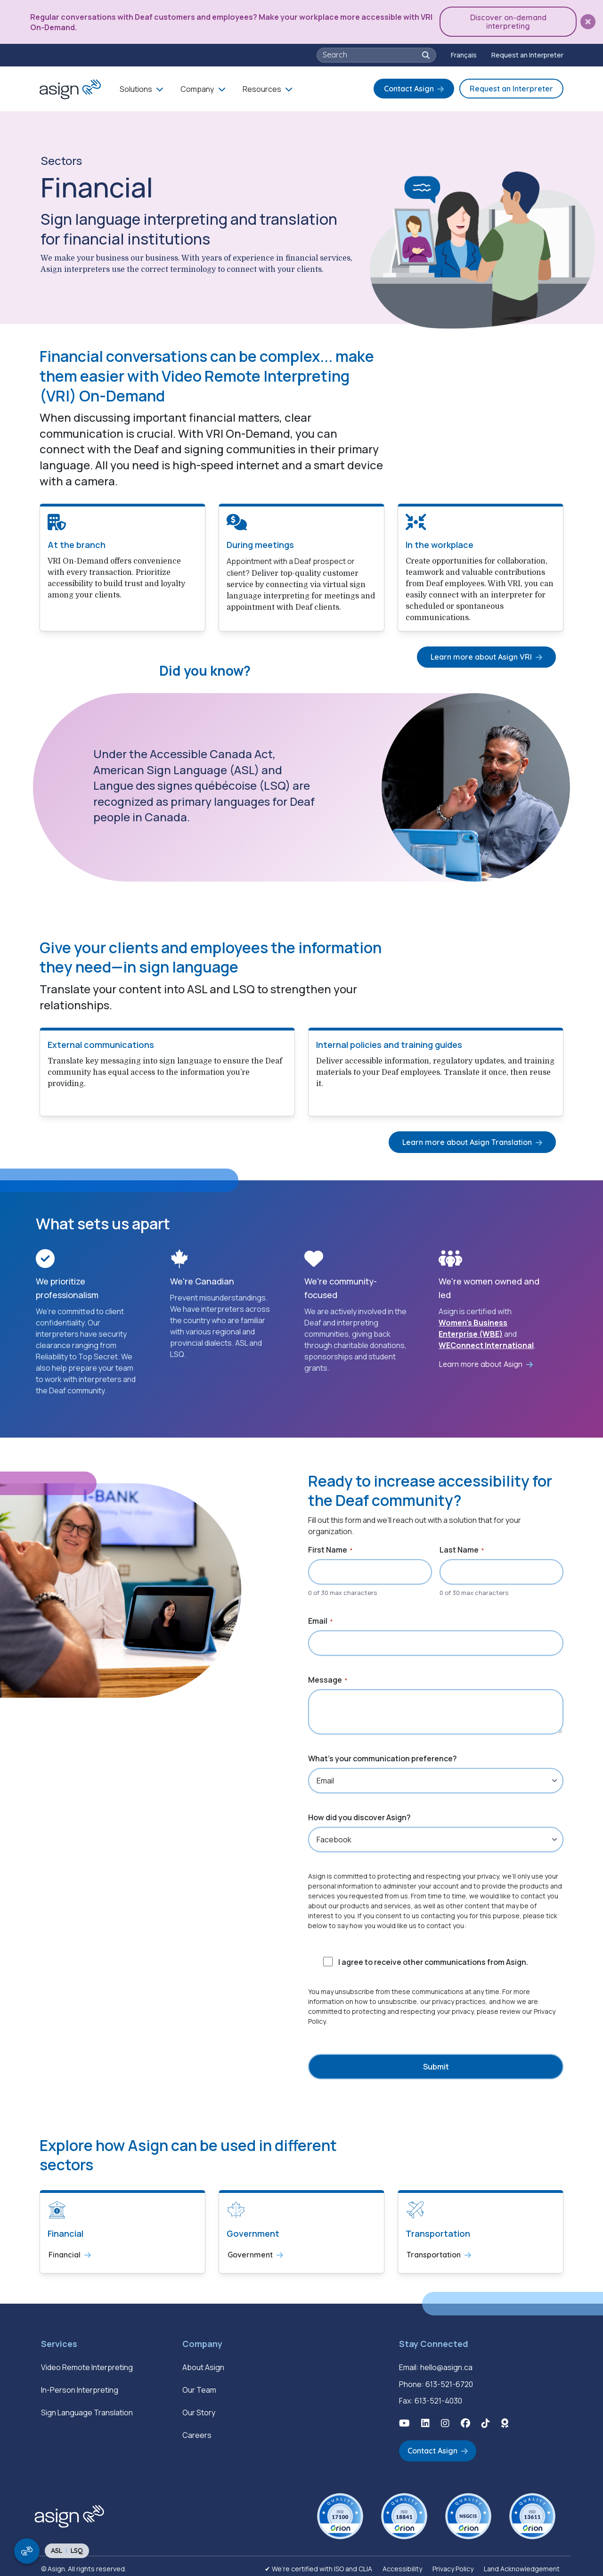  Describe the element at coordinates (199, 2386) in the screenshot. I see `Our Team` at that location.